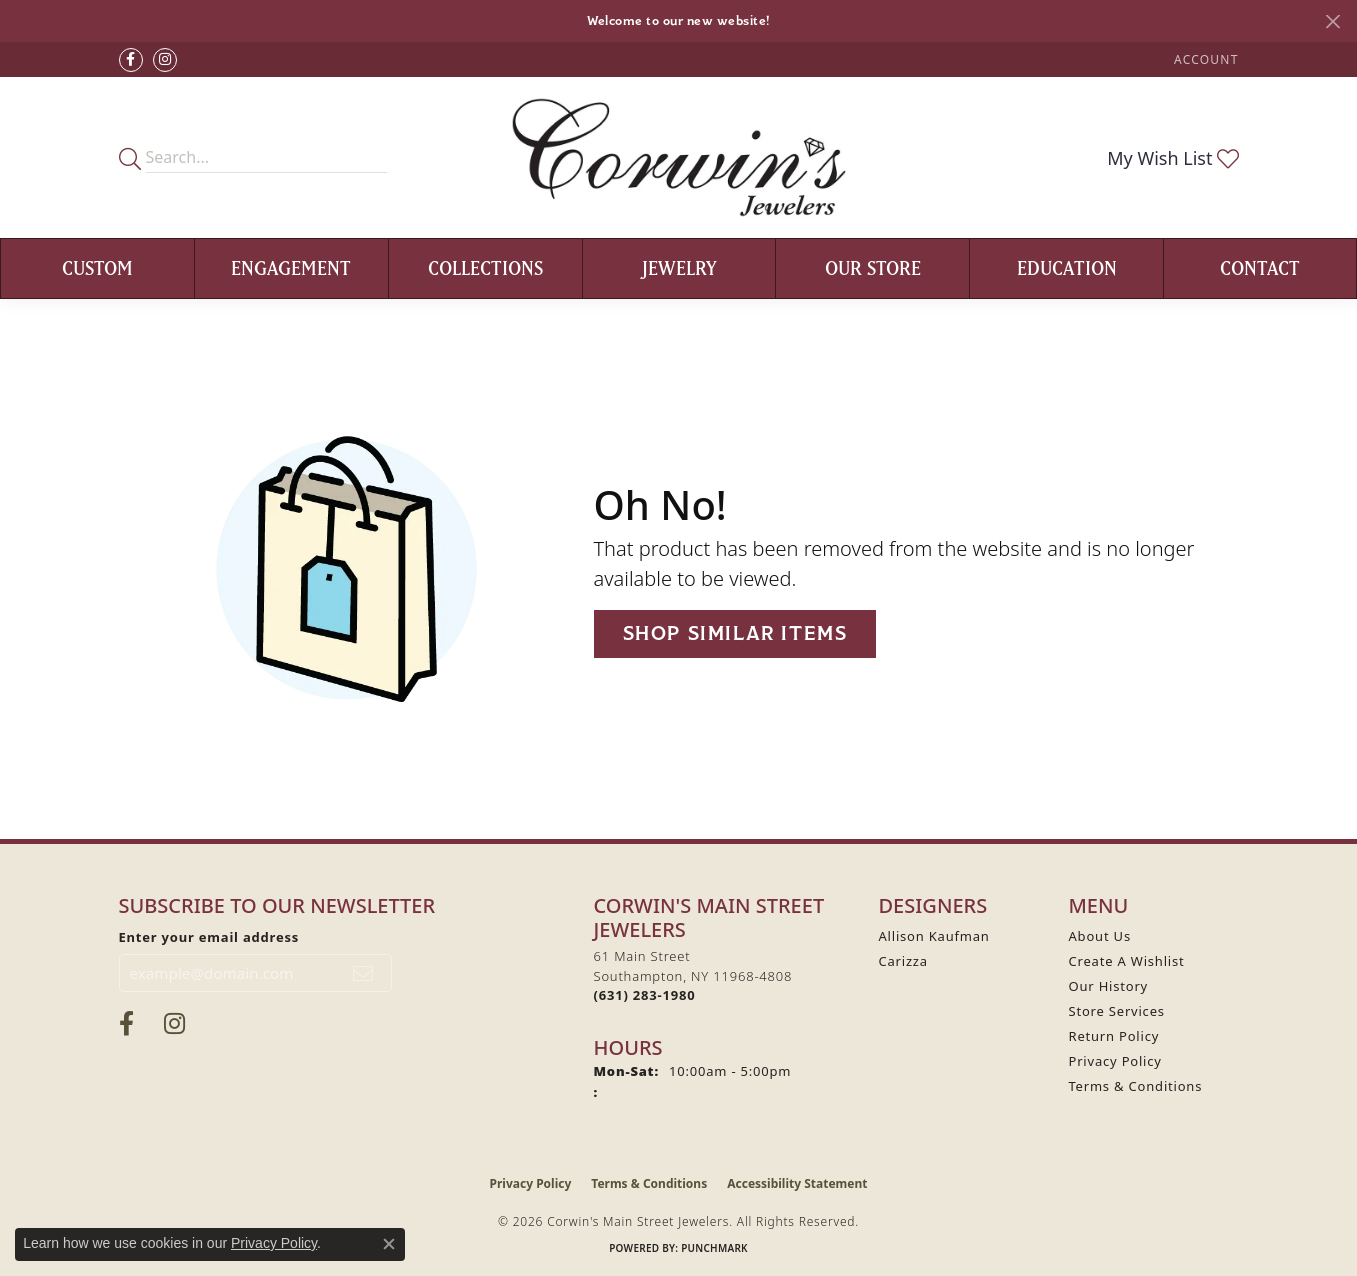  I want to click on Shop Similar Items, so click(735, 633).